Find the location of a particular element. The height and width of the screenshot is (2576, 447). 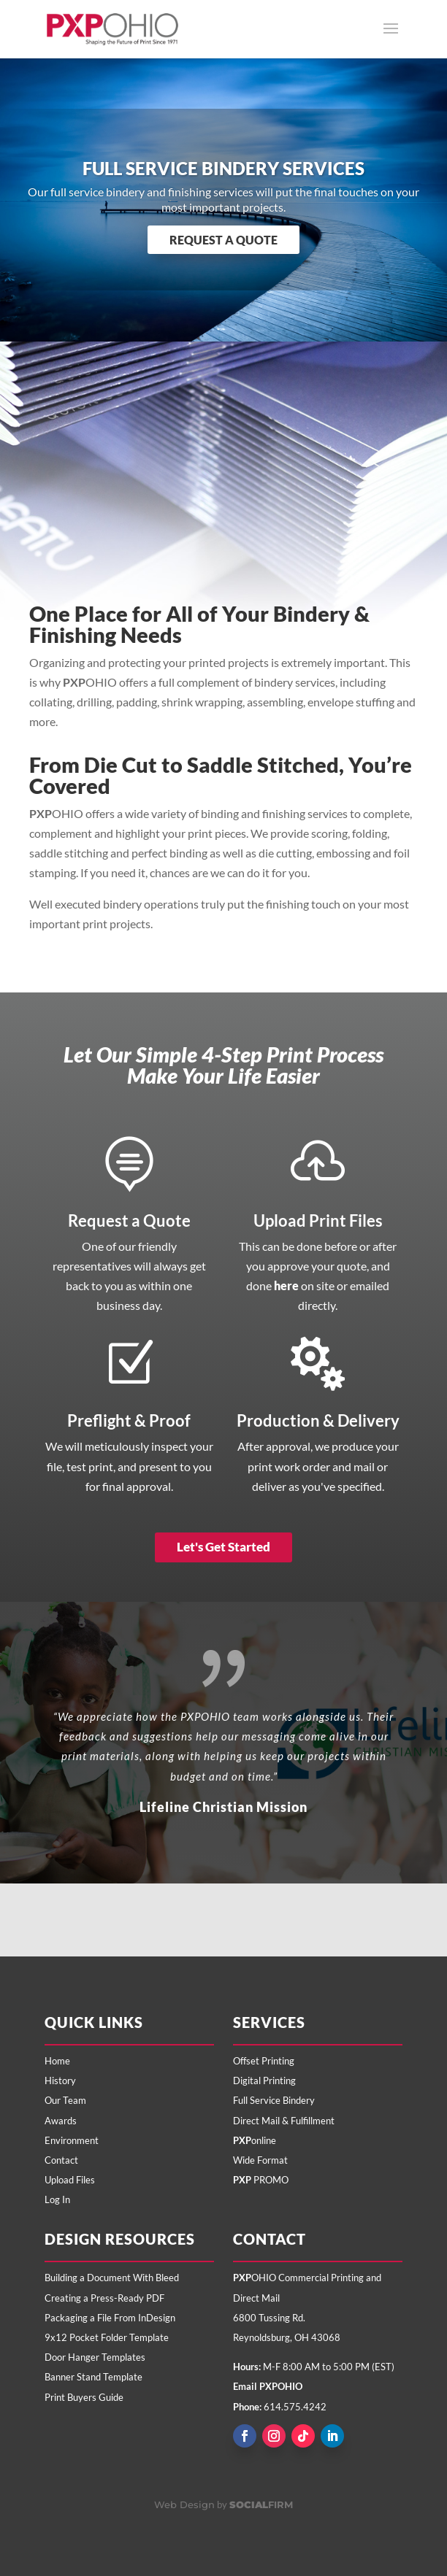

Building a Document With Bleed is located at coordinates (112, 2277).